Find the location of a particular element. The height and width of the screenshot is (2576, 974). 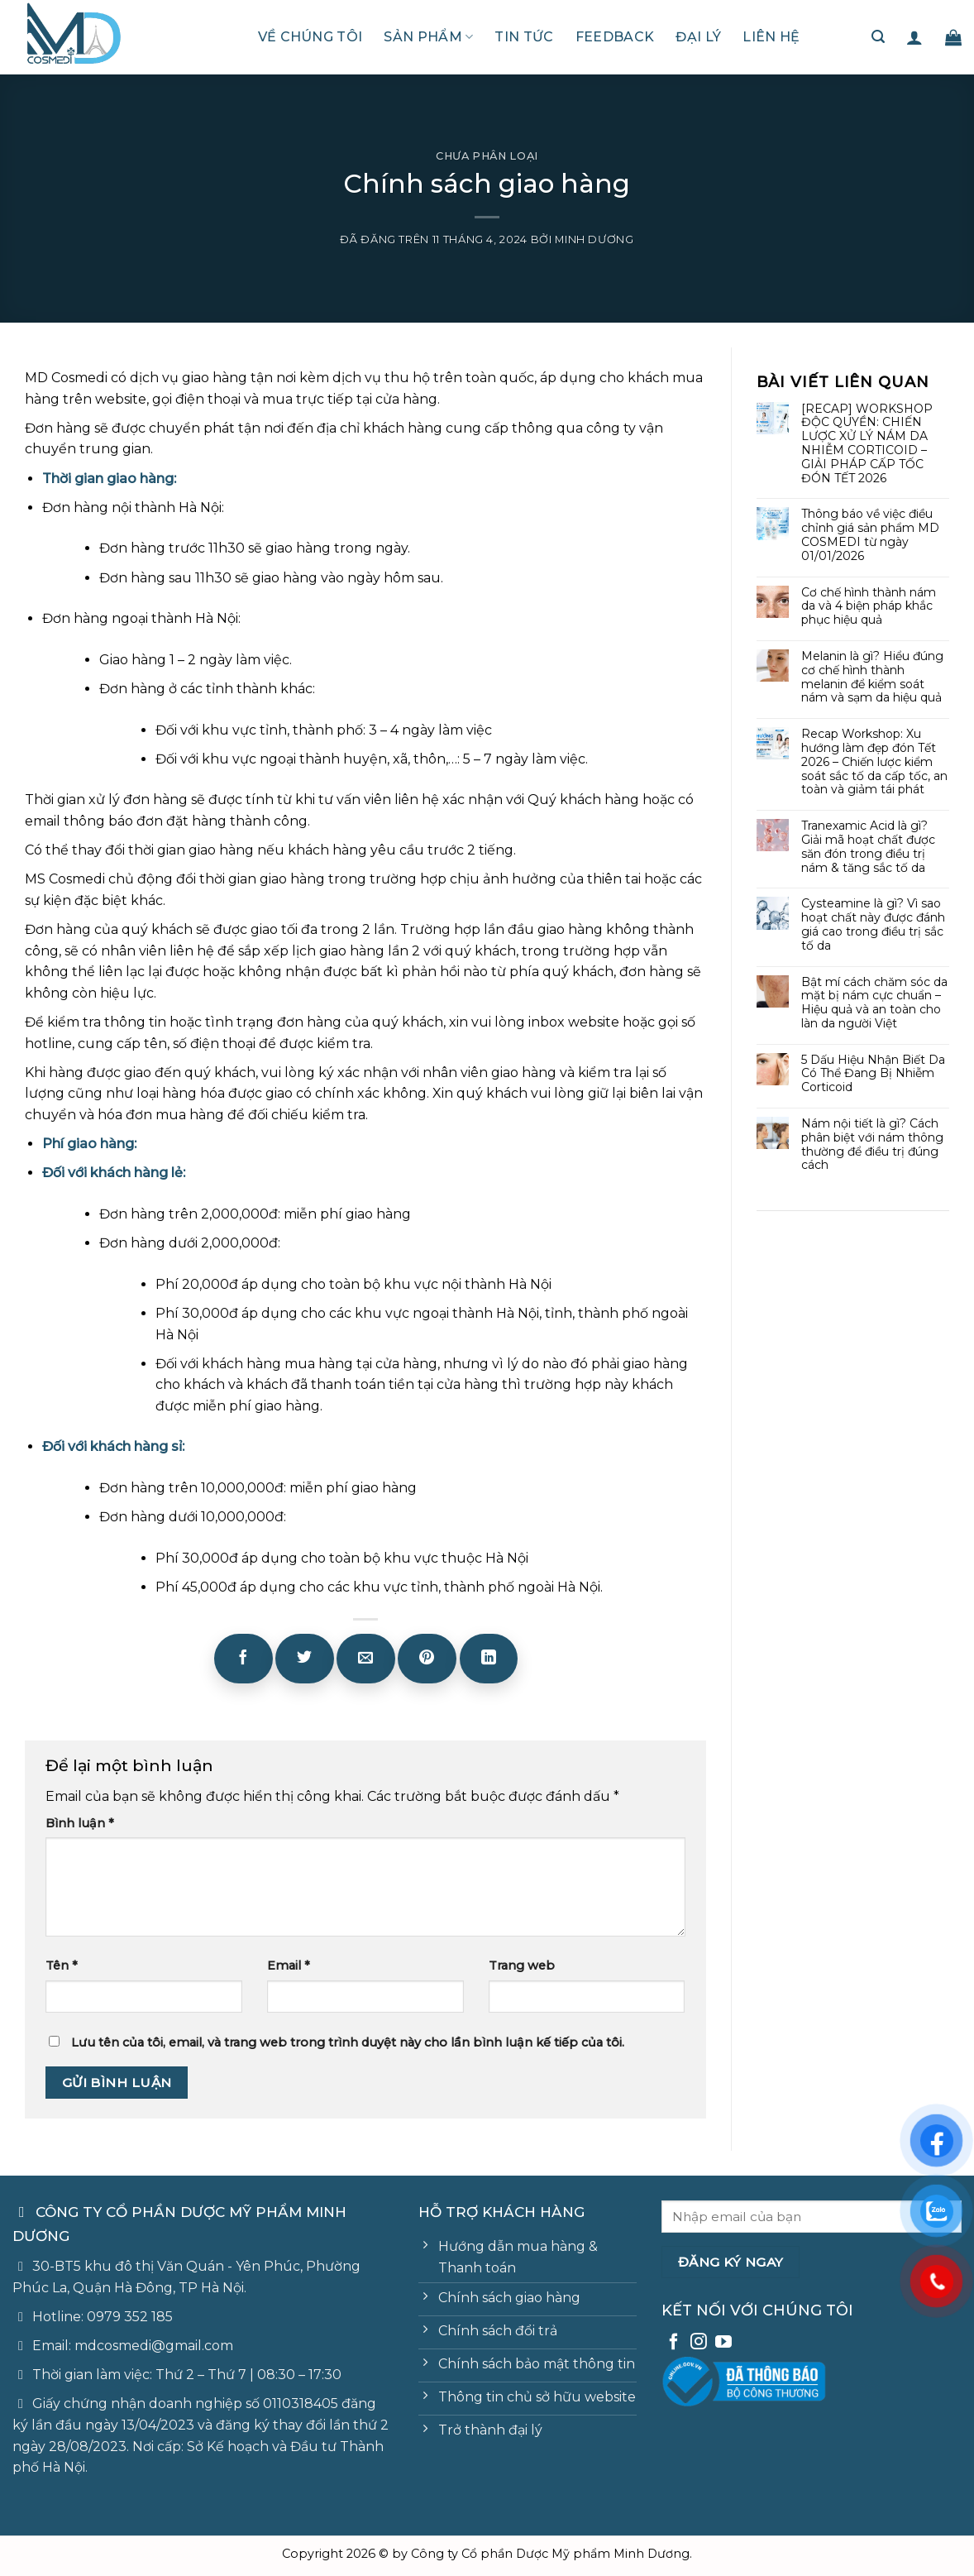

[Theo dõi trên Instagram] is located at coordinates (698, 2343).